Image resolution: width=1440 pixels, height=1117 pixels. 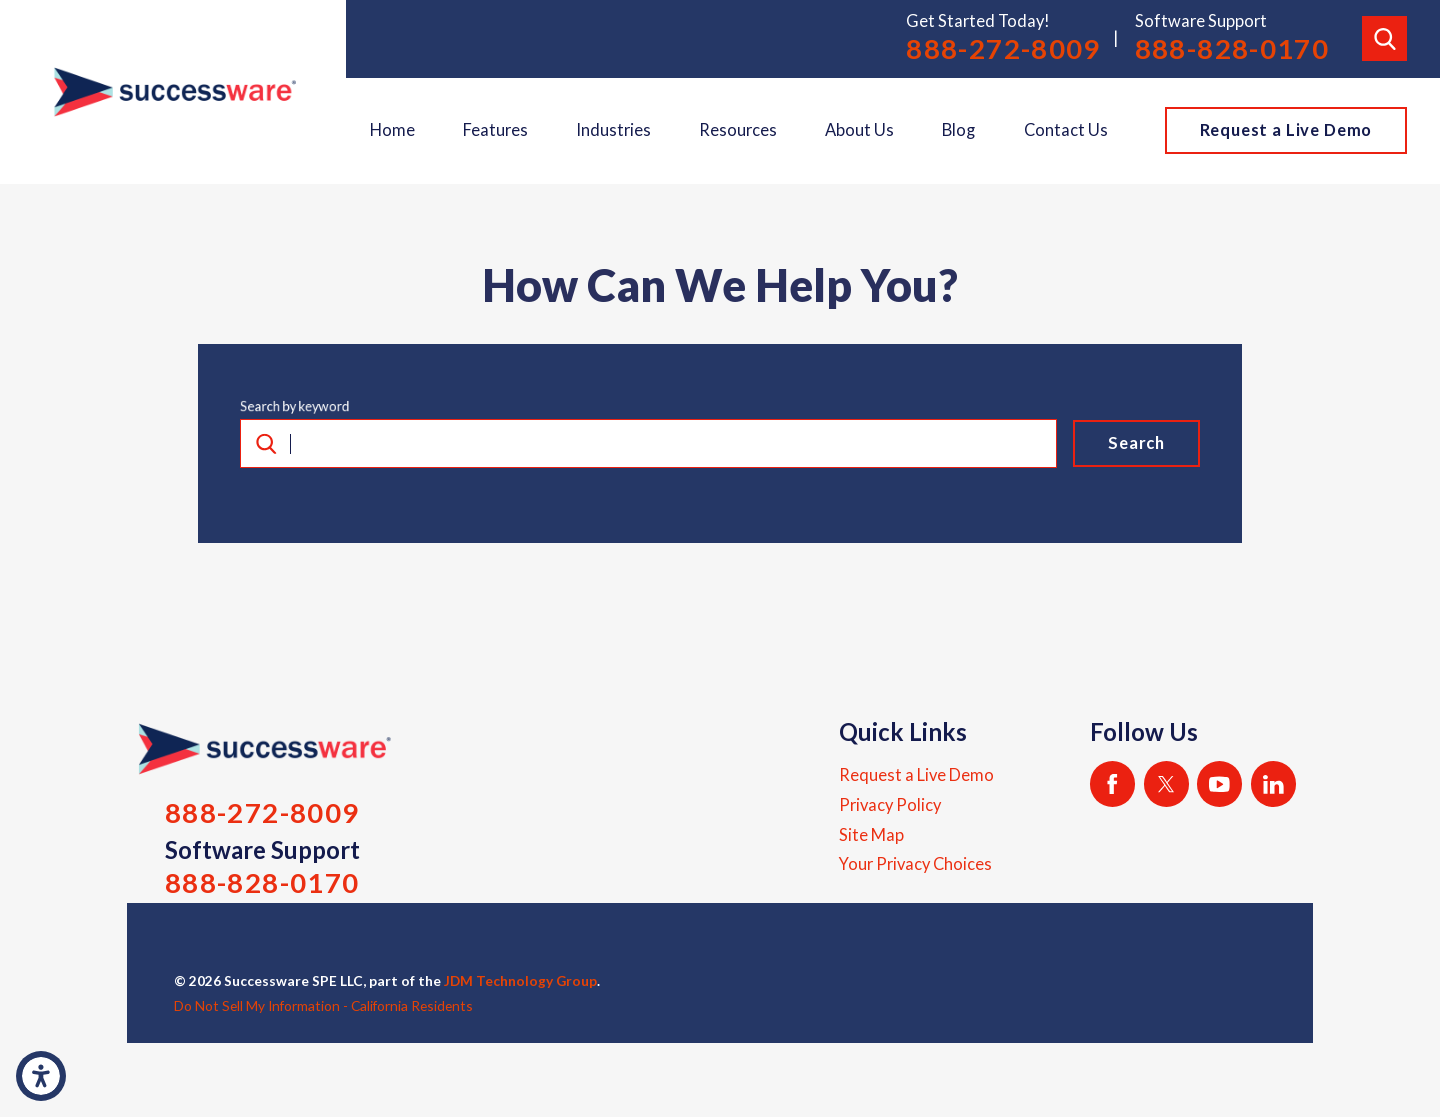 I want to click on Resources, so click(x=738, y=130).